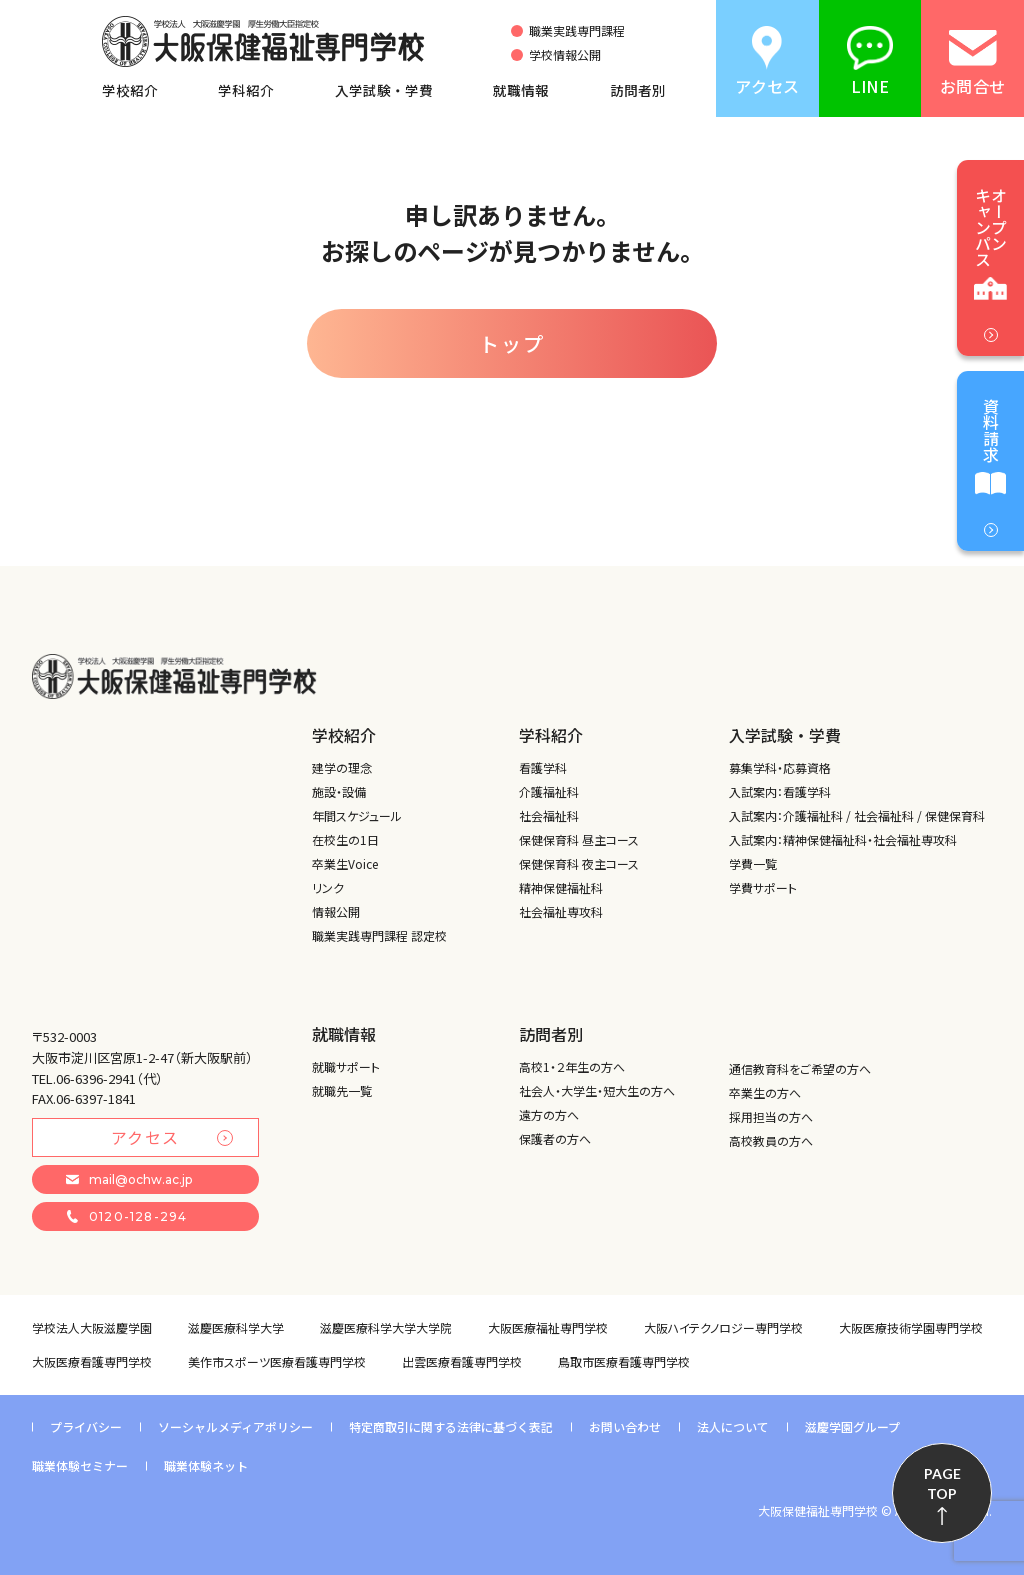 Image resolution: width=1024 pixels, height=1575 pixels. I want to click on 年間スケジュール, so click(357, 815).